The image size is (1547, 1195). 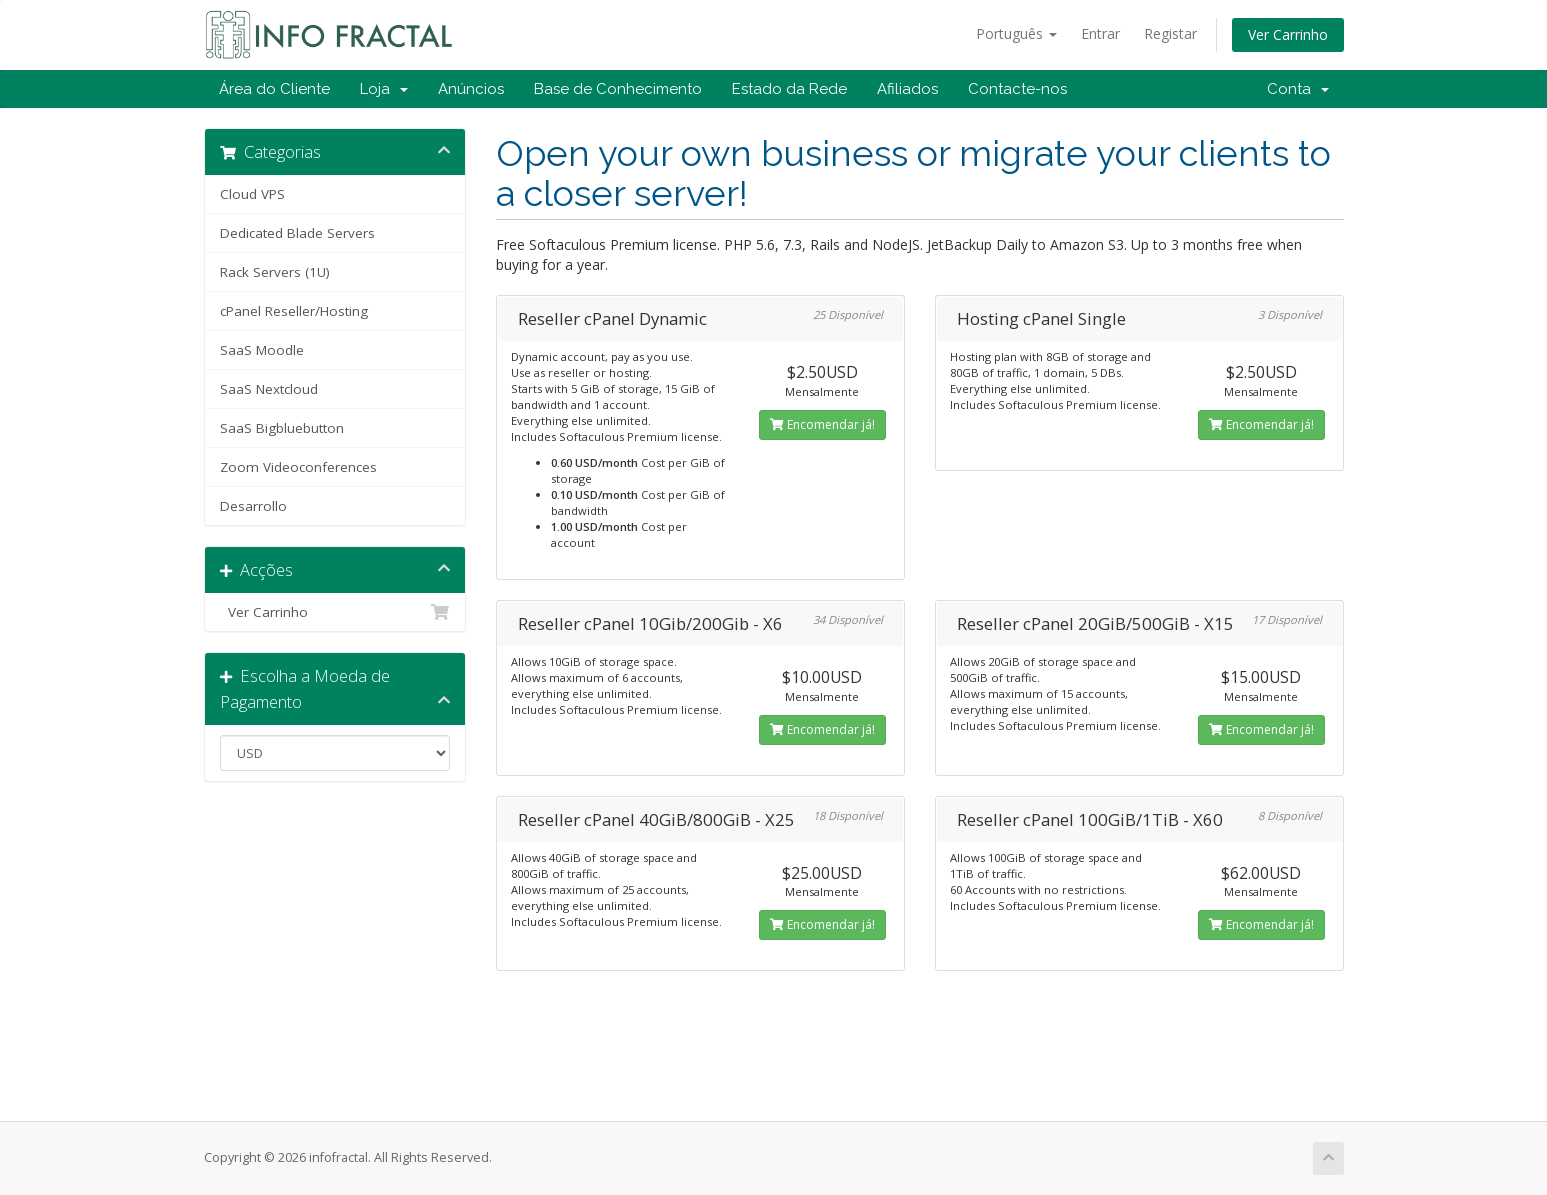 I want to click on cPanel Reseller/Hosting, so click(x=294, y=311).